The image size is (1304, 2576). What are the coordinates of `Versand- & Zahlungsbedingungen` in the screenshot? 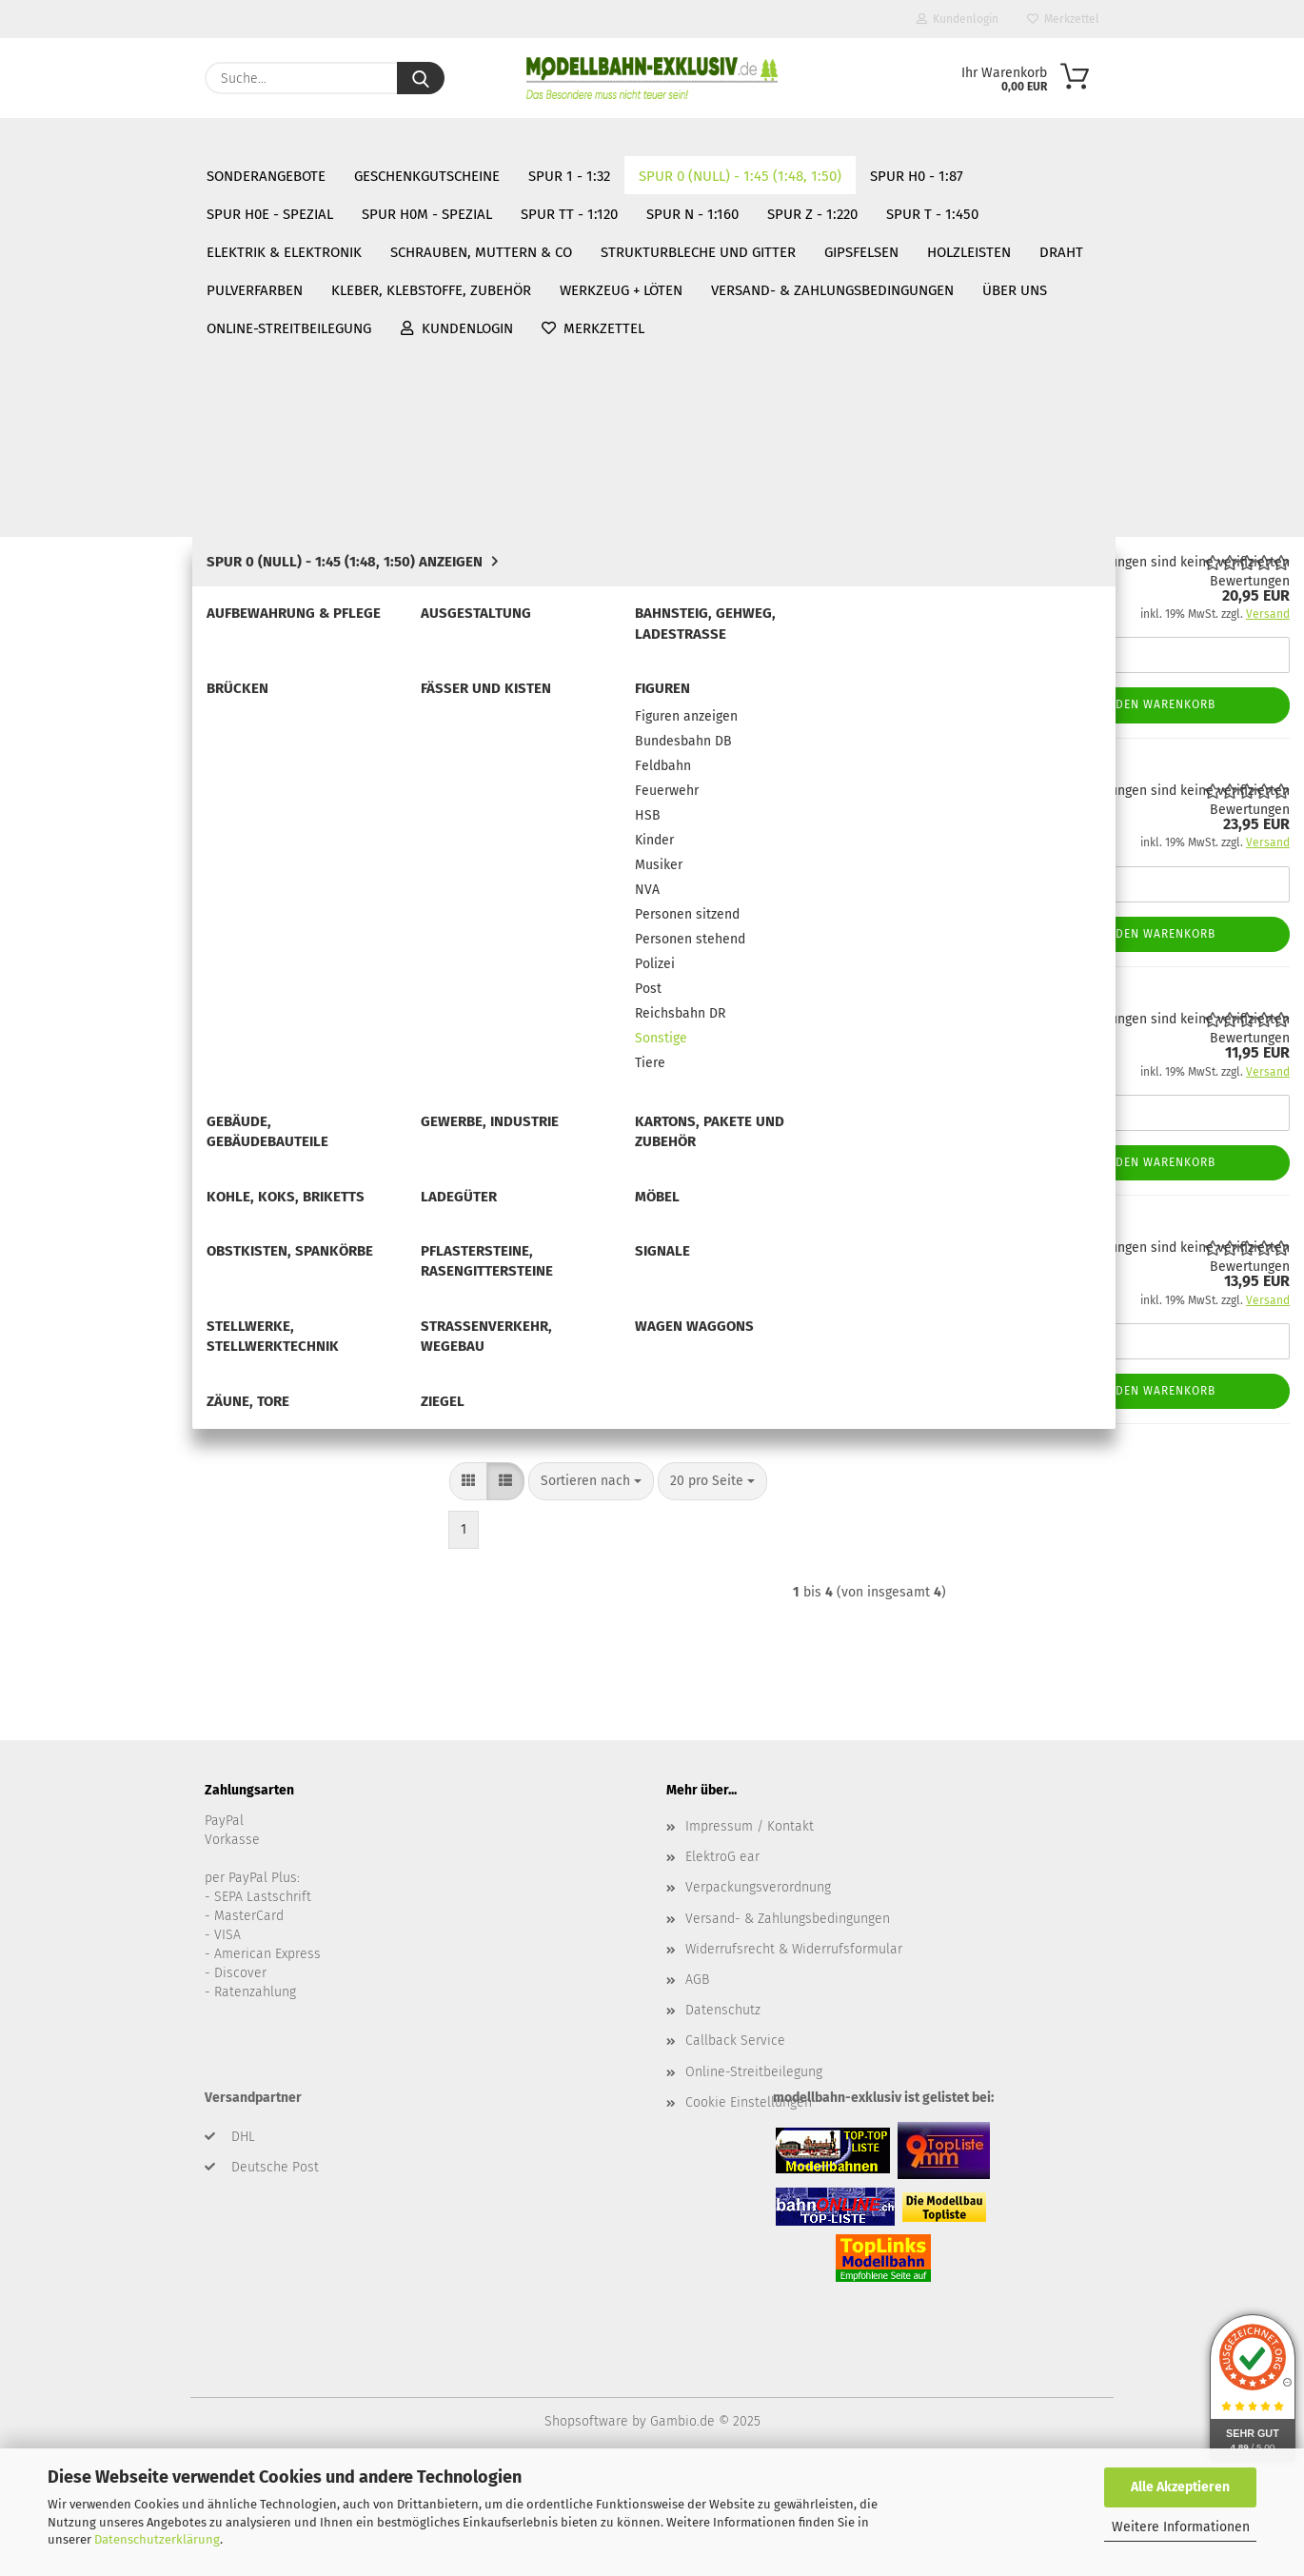 It's located at (328, 138).